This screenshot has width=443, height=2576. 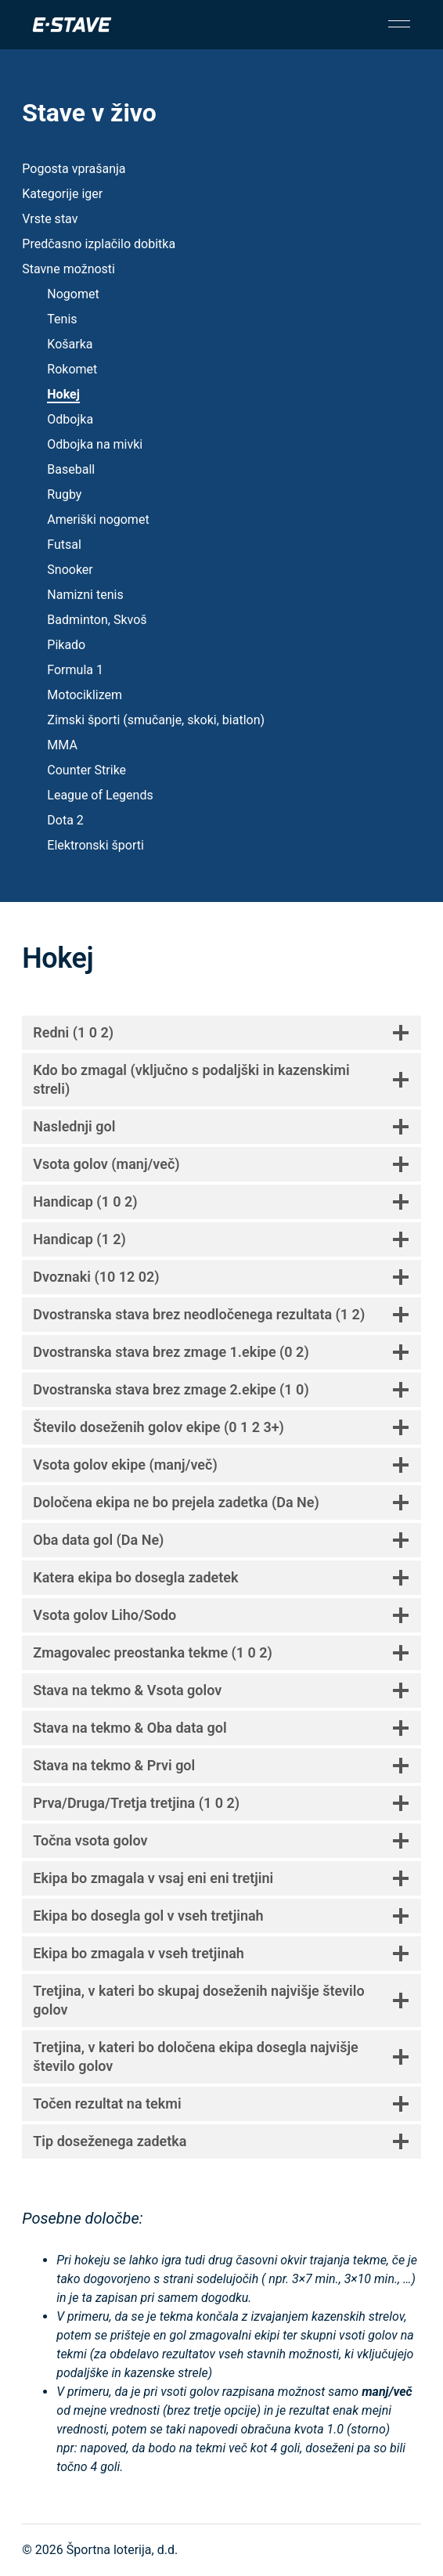 I want to click on Counter Strike, so click(x=86, y=770).